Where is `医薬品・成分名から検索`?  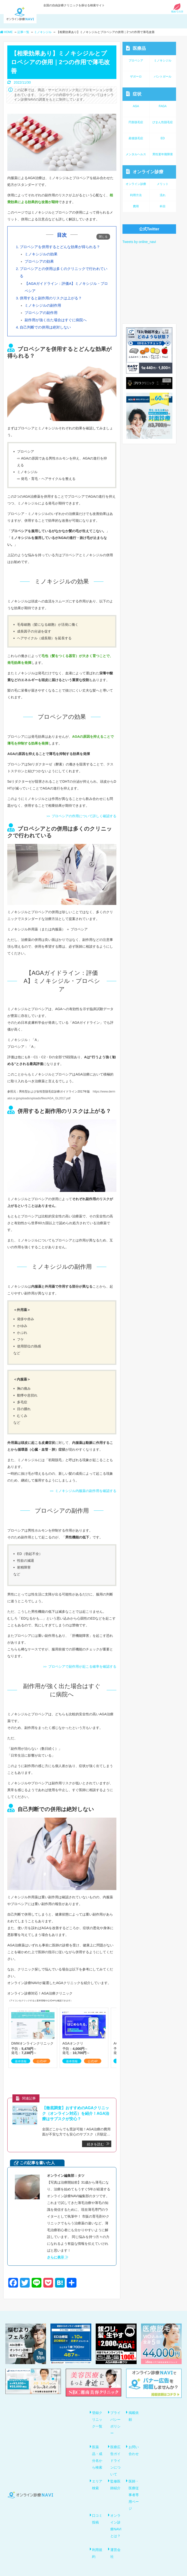
医薬品・成分名から検索 is located at coordinates (97, 2443).